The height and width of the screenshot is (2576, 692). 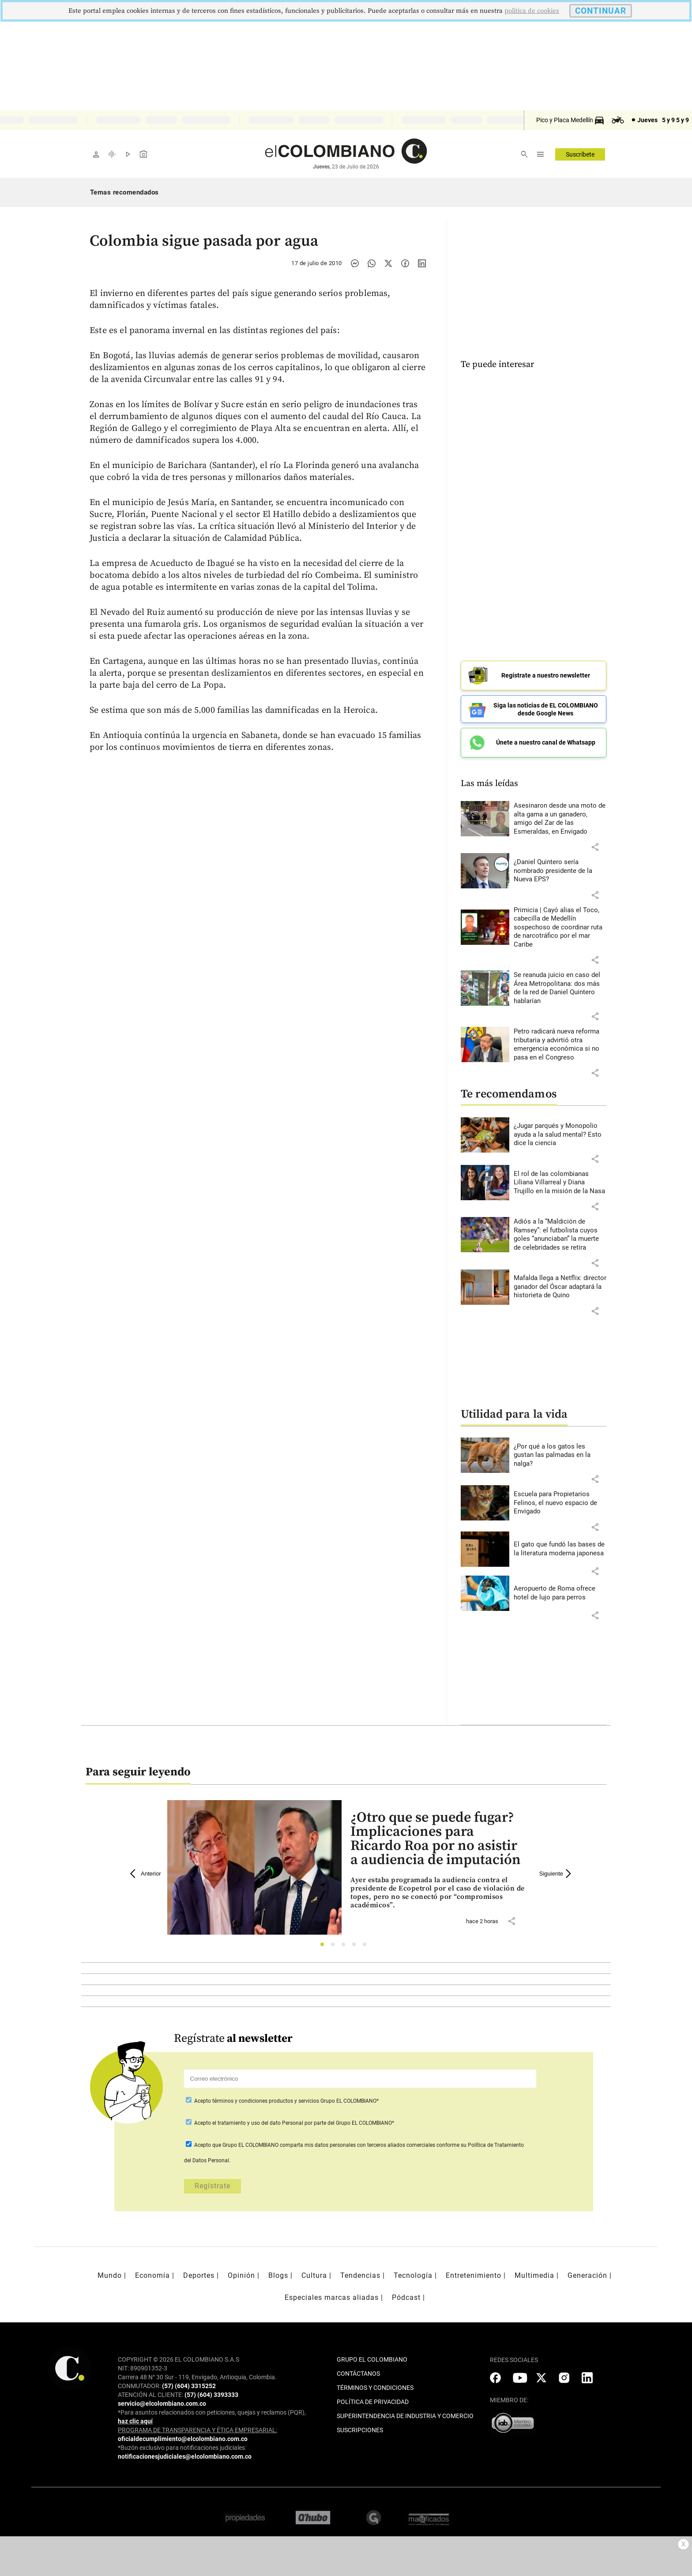 I want to click on [Compartir noticia en linkedin], so click(x=422, y=263).